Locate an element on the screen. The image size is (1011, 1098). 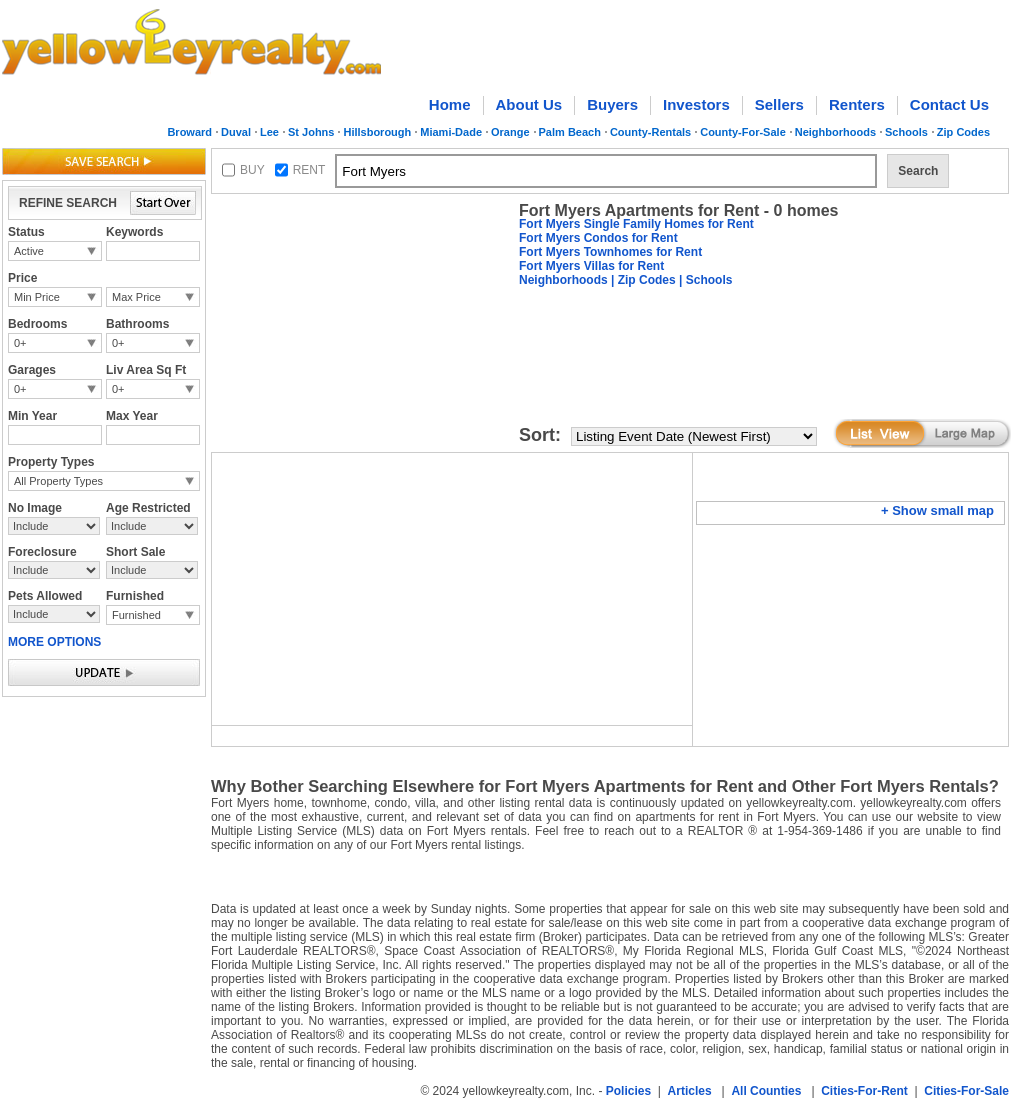
| Schools is located at coordinates (704, 280).